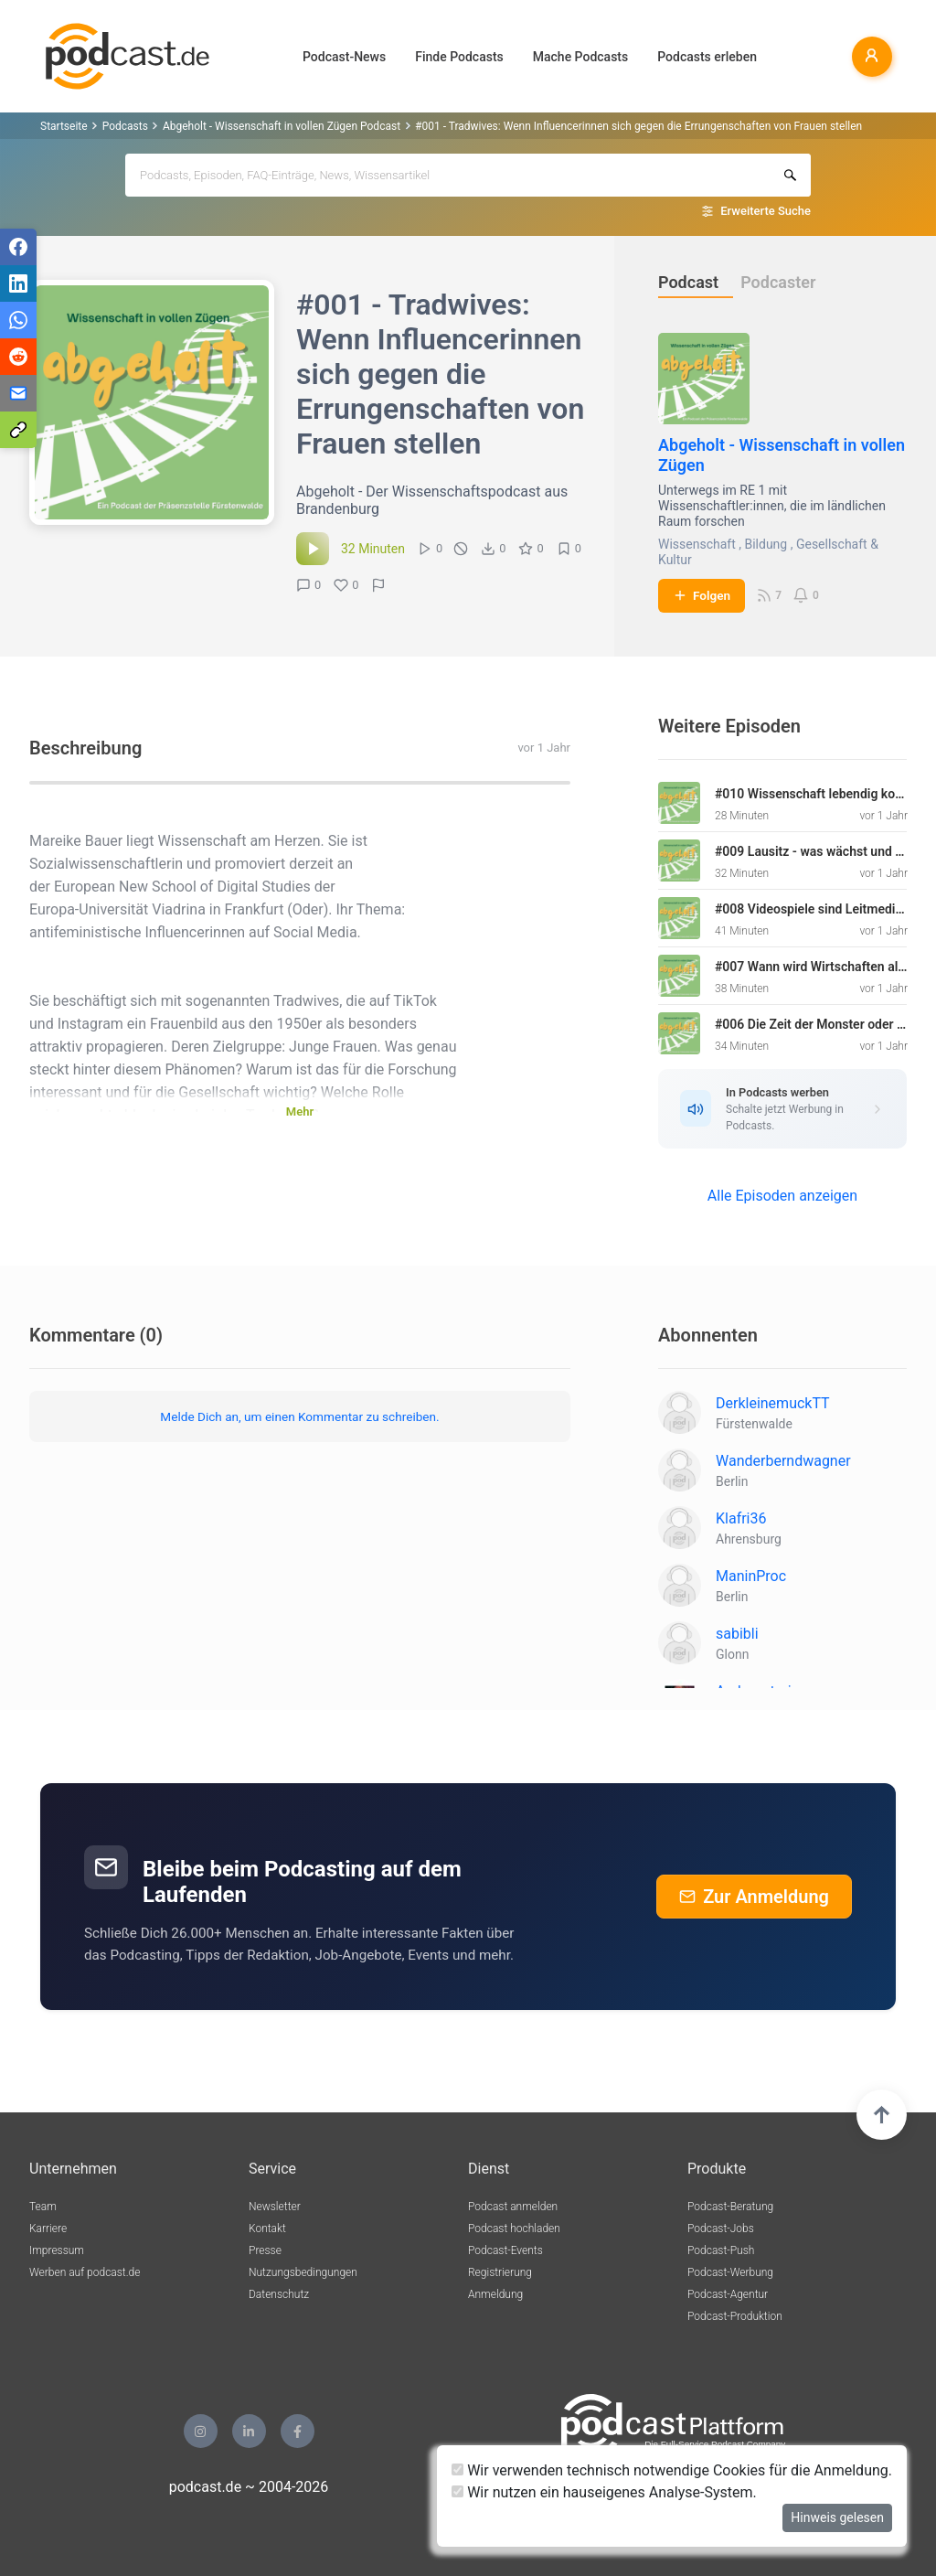 The height and width of the screenshot is (2576, 936). Describe the element at coordinates (18, 393) in the screenshot. I see `[Teilen via E-Mail]` at that location.